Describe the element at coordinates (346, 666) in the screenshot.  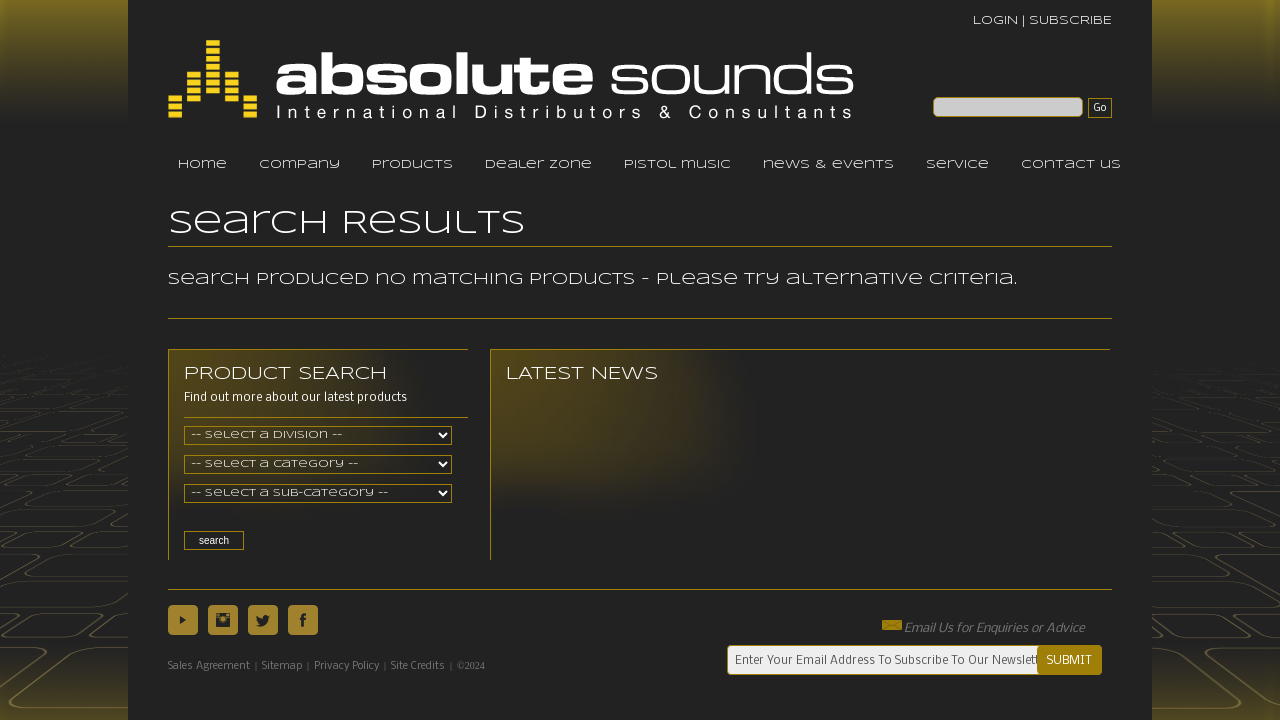
I see `Privacy Policy` at that location.